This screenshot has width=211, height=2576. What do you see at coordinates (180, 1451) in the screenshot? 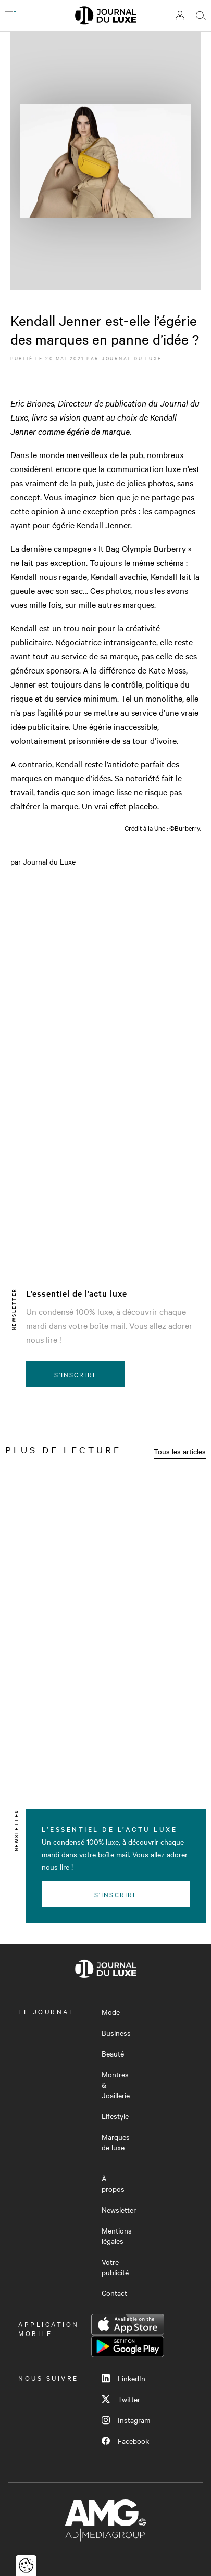
I see `Tous les articles` at bounding box center [180, 1451].